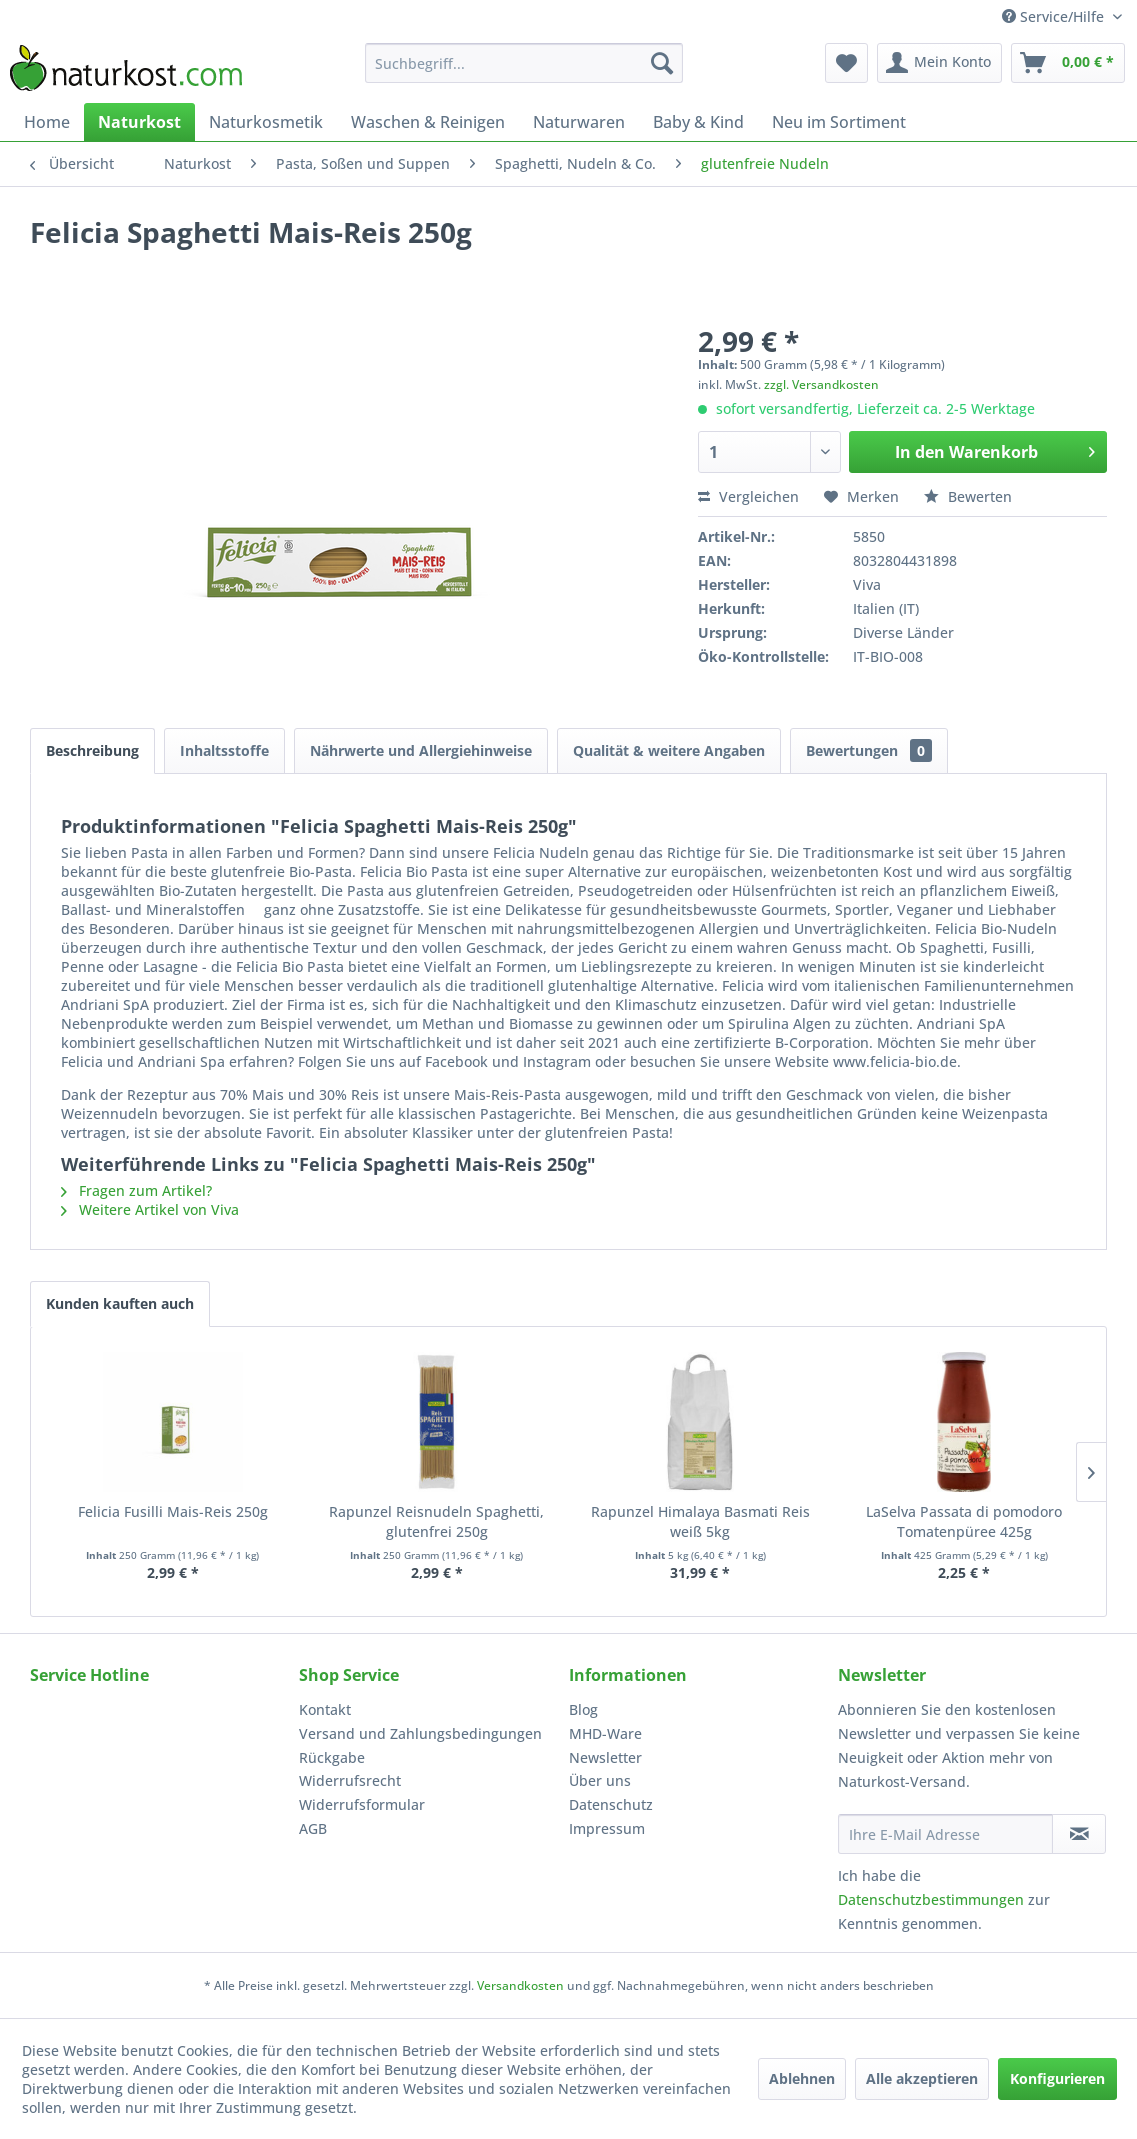 The height and width of the screenshot is (2139, 1137). What do you see at coordinates (173, 1511) in the screenshot?
I see `Felicia Fusilli Mais-Reis 250g` at bounding box center [173, 1511].